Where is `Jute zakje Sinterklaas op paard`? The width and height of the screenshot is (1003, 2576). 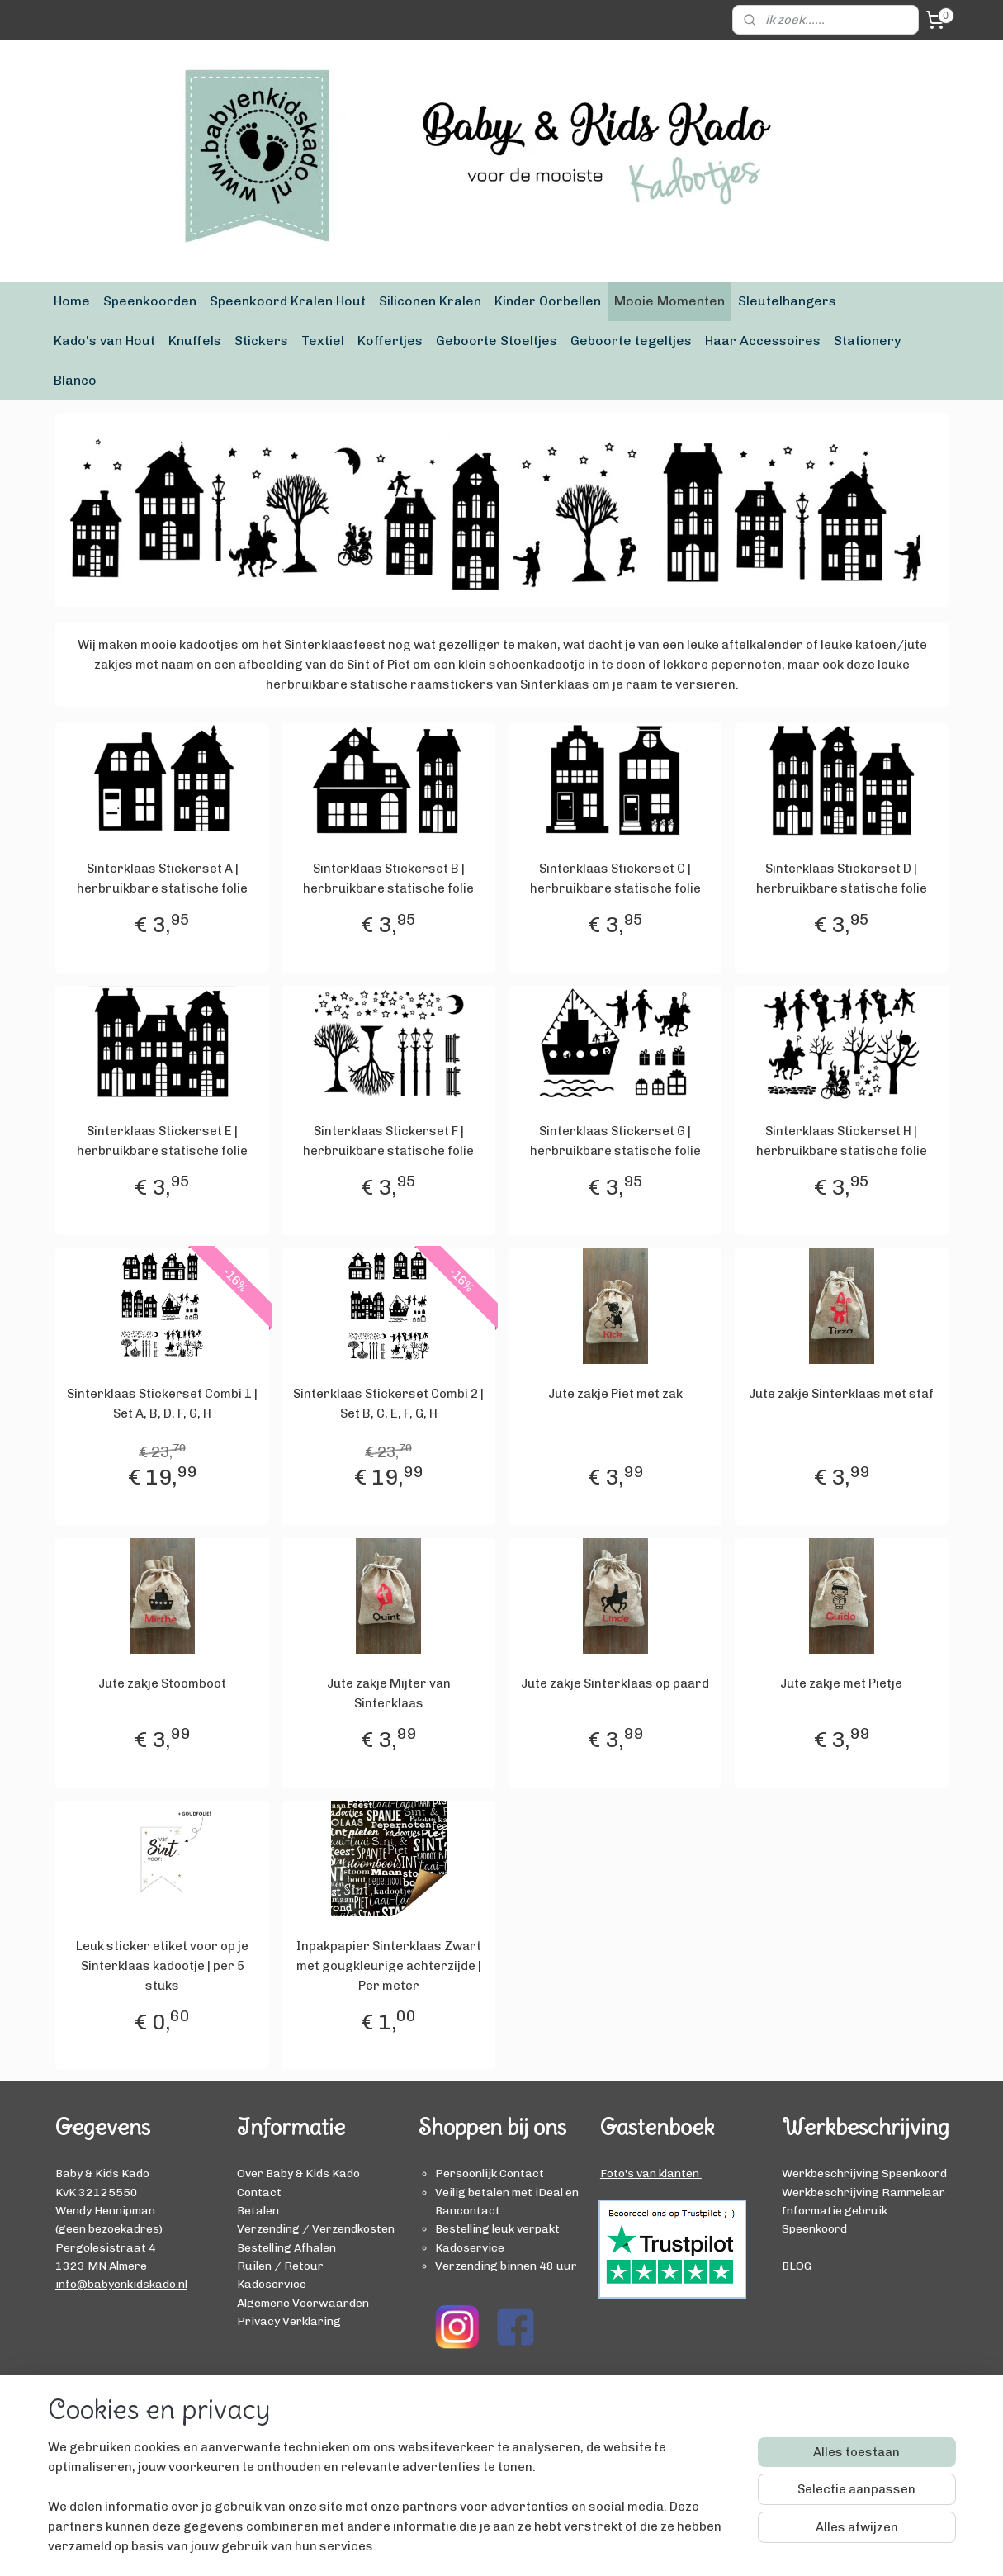 Jute zakje Sinterklaas op paard is located at coordinates (615, 1683).